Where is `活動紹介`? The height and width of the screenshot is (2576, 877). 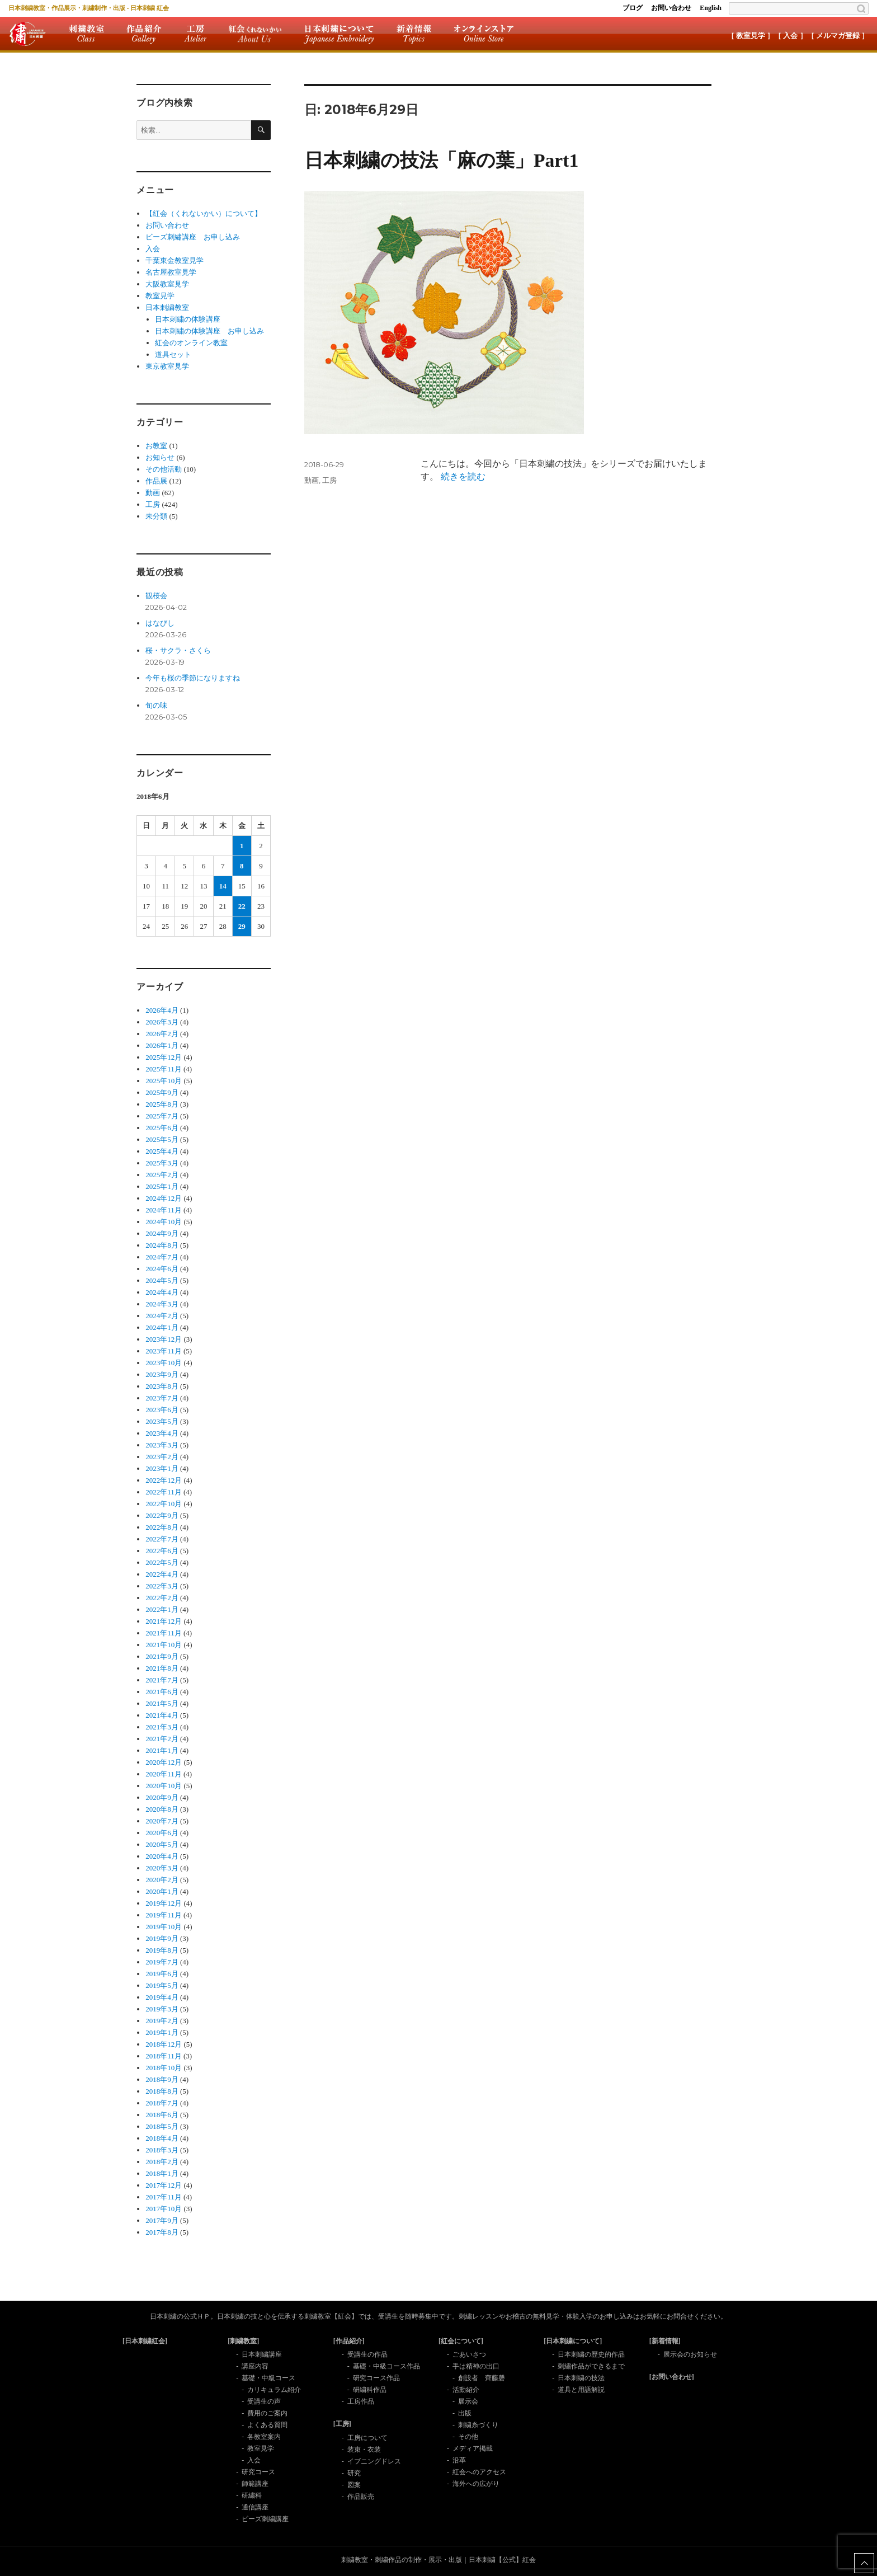 活動紹介 is located at coordinates (465, 2390).